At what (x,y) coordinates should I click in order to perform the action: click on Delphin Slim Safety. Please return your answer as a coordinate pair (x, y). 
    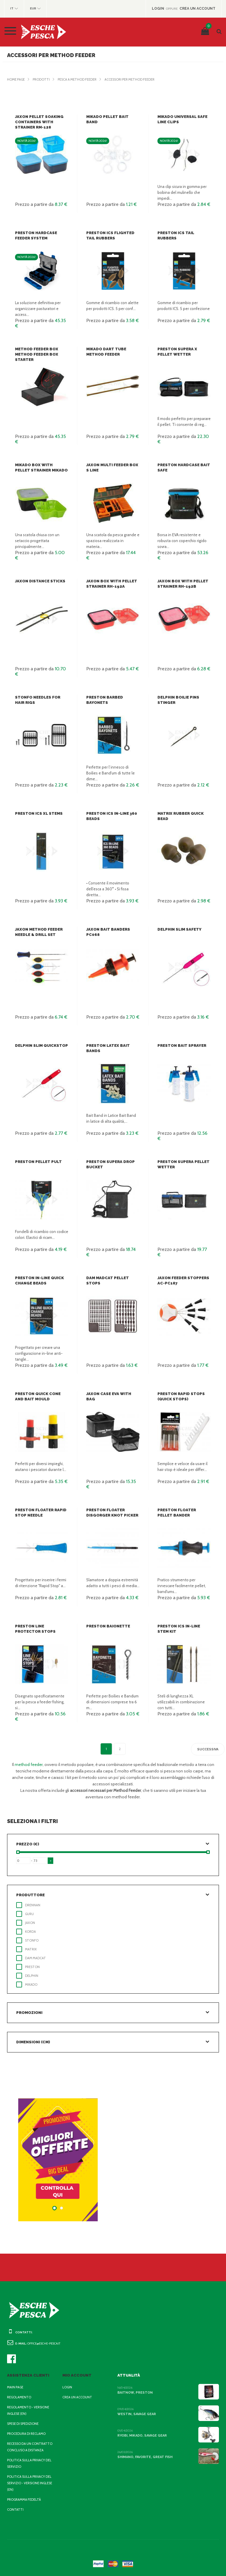
    Looking at the image, I should click on (178, 929).